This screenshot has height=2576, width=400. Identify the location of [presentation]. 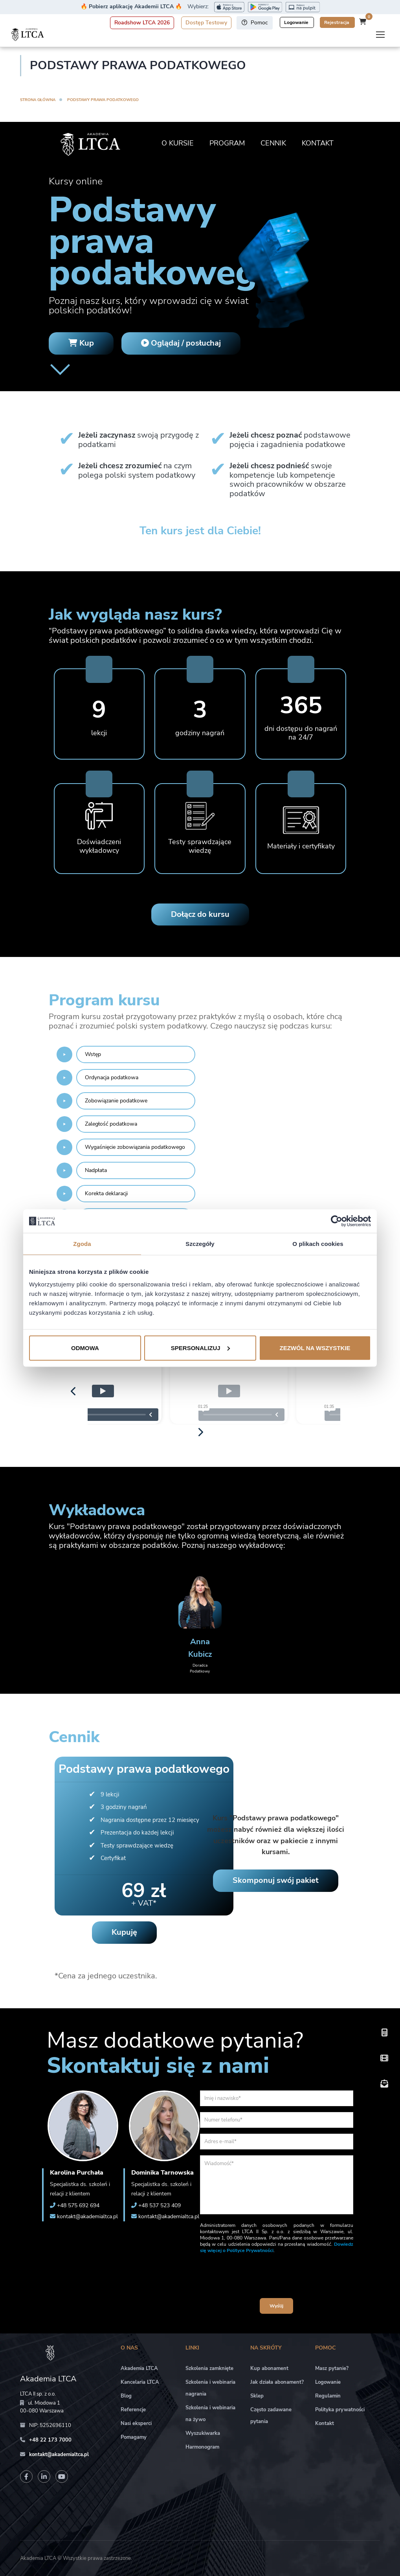
(276, 2276).